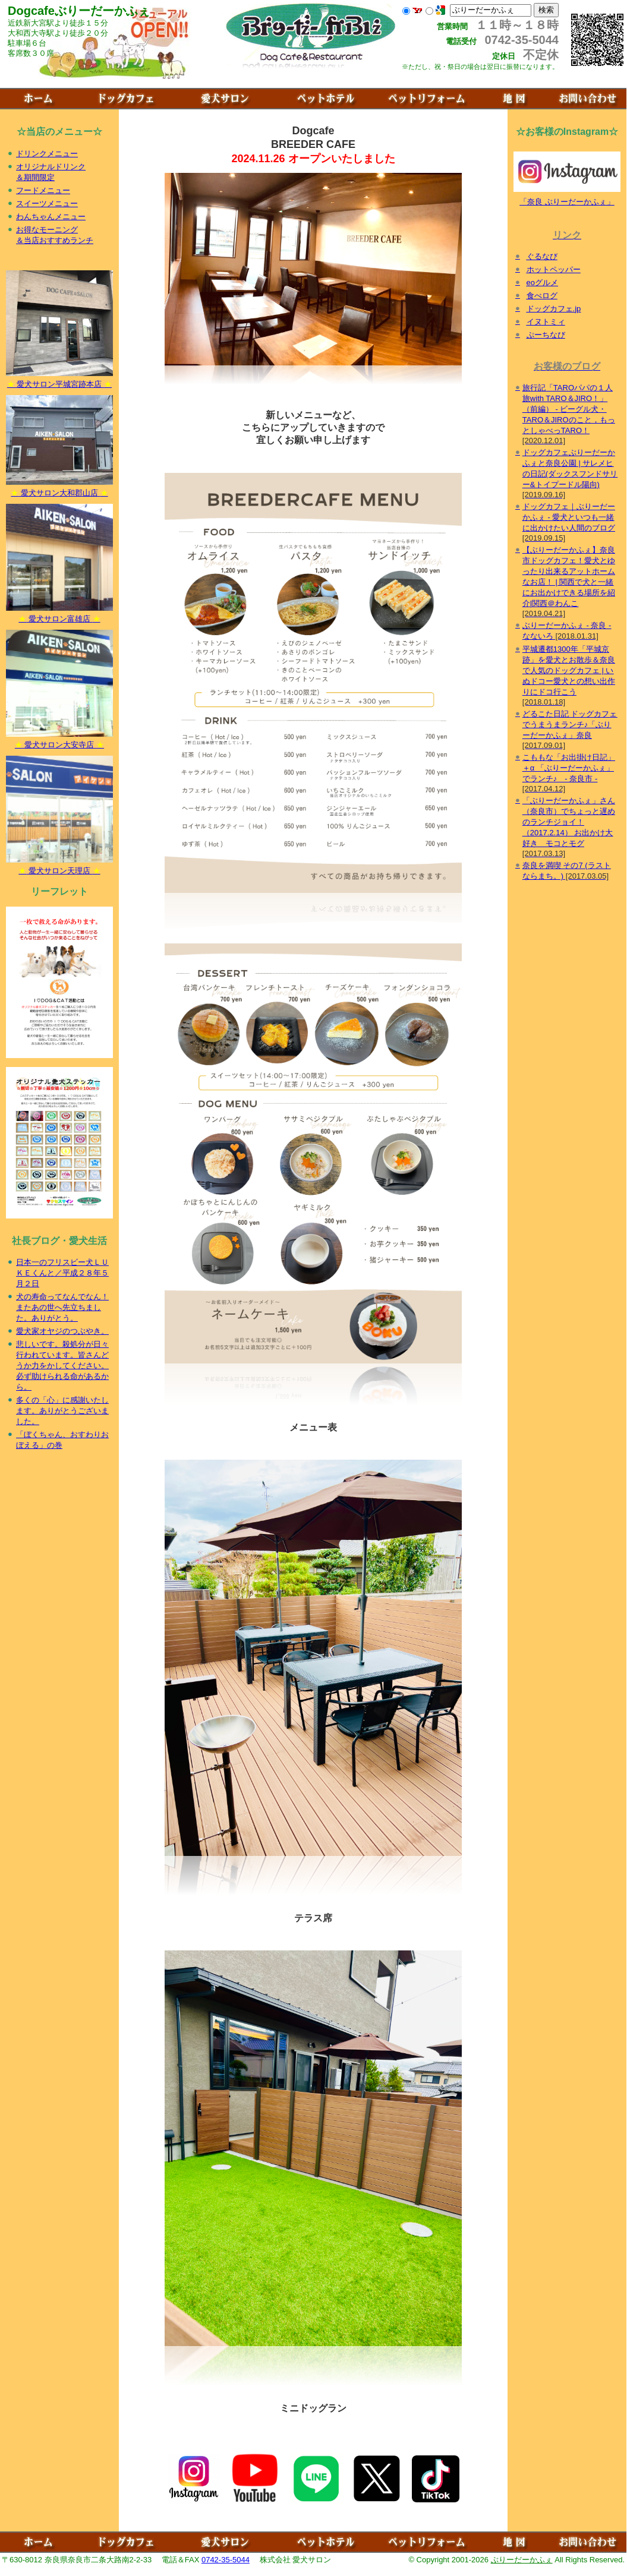  Describe the element at coordinates (554, 269) in the screenshot. I see `ホットペッパー` at that location.